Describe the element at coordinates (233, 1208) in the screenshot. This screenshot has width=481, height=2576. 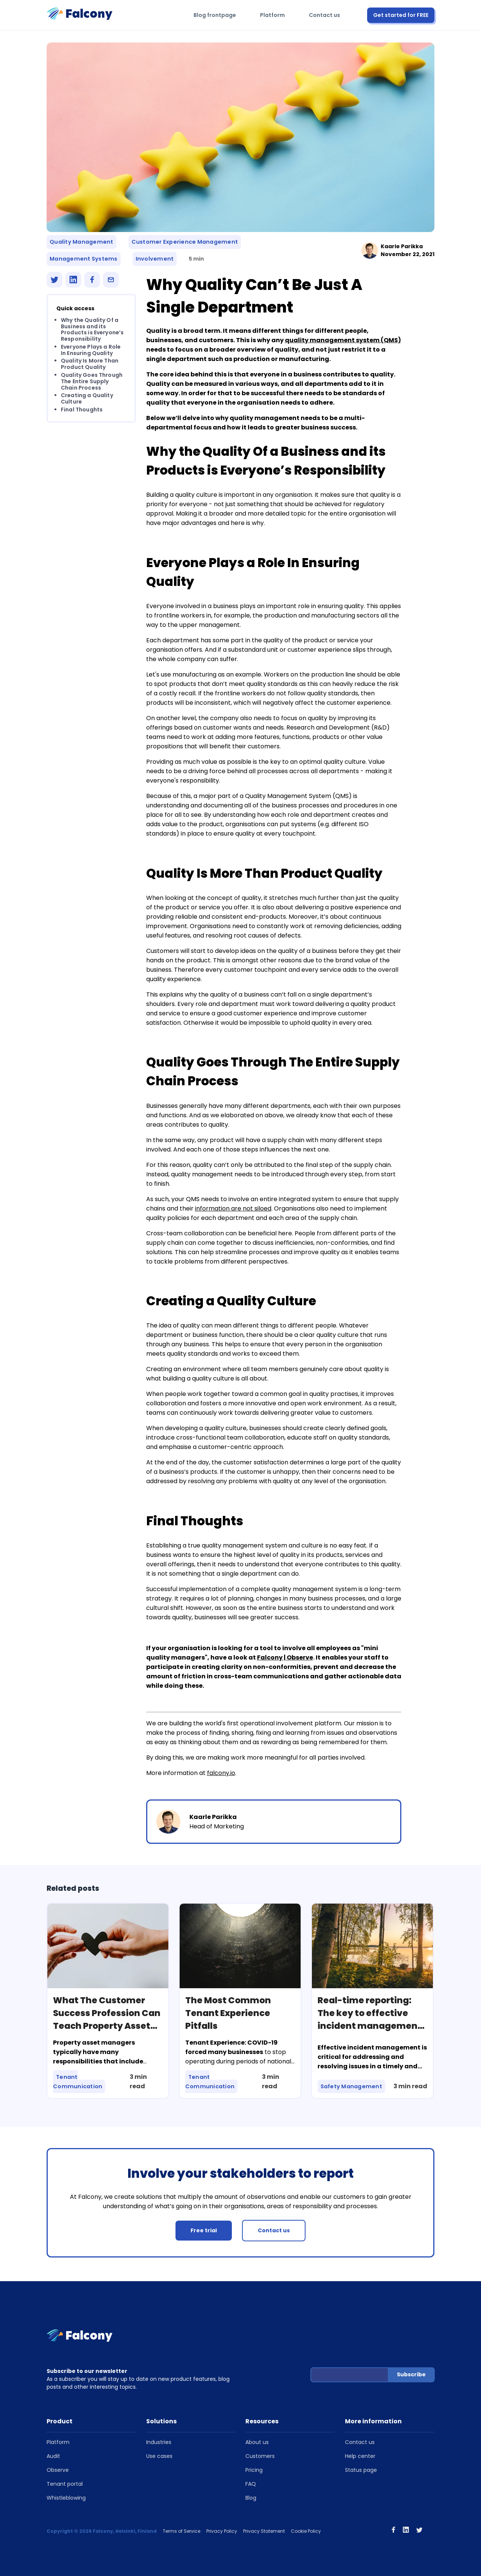
I see `information are not siloed` at that location.